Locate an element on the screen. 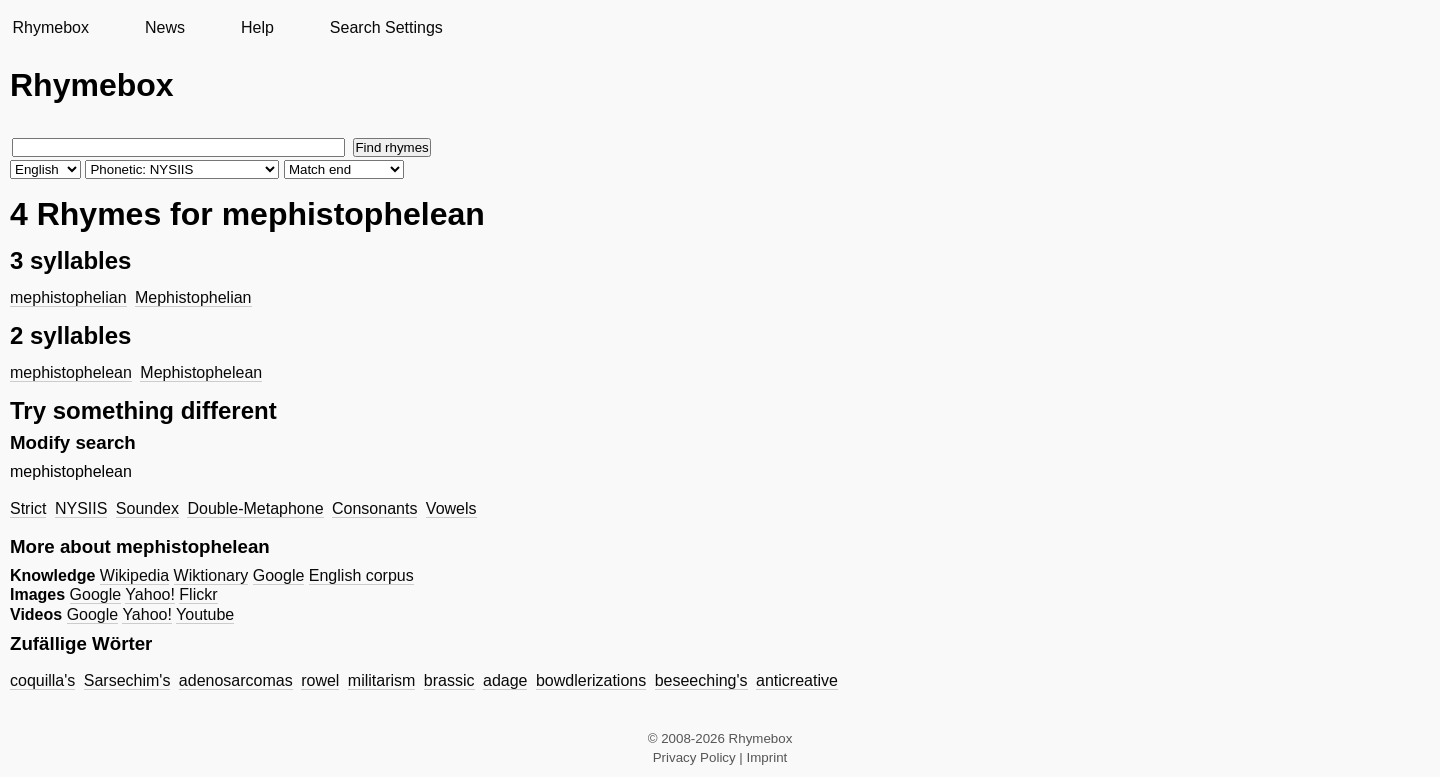 The image size is (1440, 777). rowel is located at coordinates (320, 680).